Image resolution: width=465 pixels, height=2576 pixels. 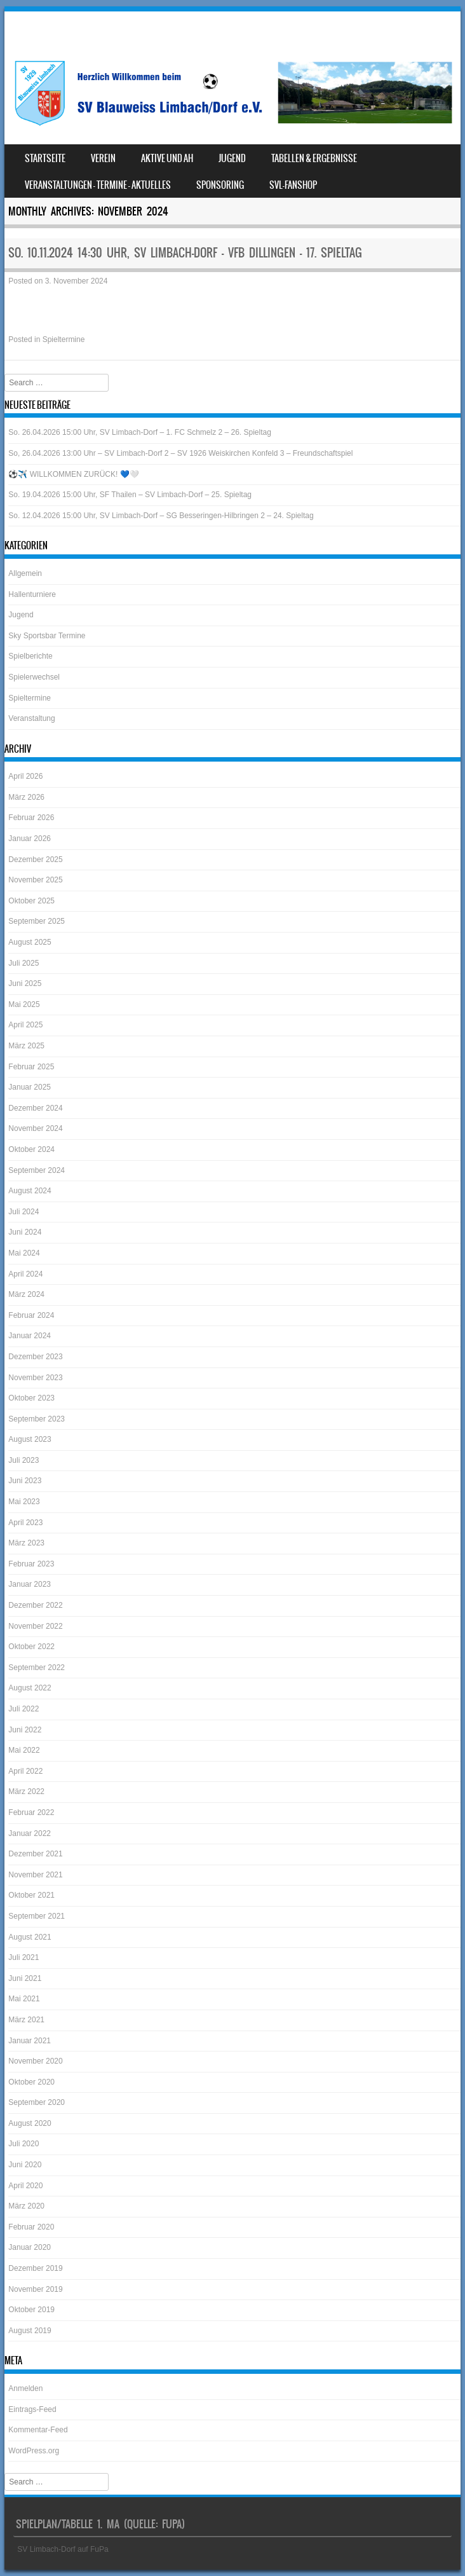 I want to click on März 2023, so click(x=26, y=1542).